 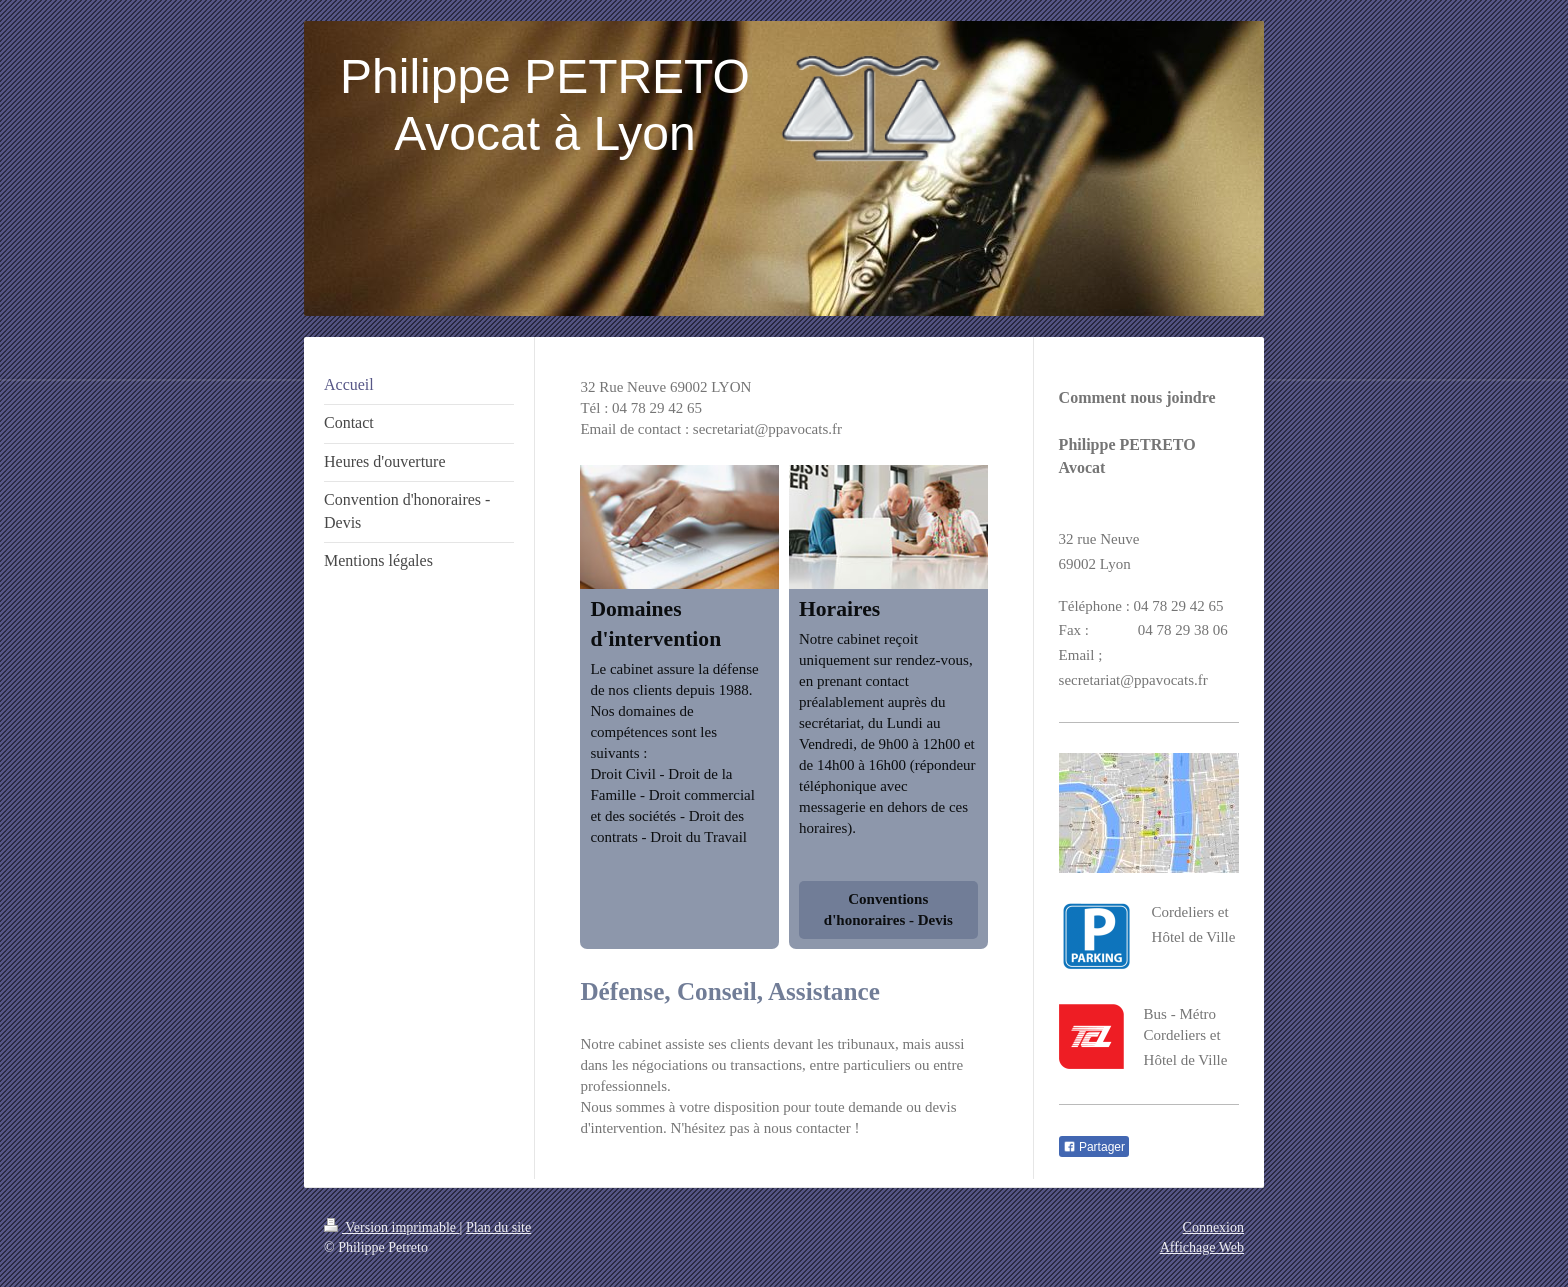 I want to click on Conventions d'honoraires - Devis, so click(x=888, y=909).